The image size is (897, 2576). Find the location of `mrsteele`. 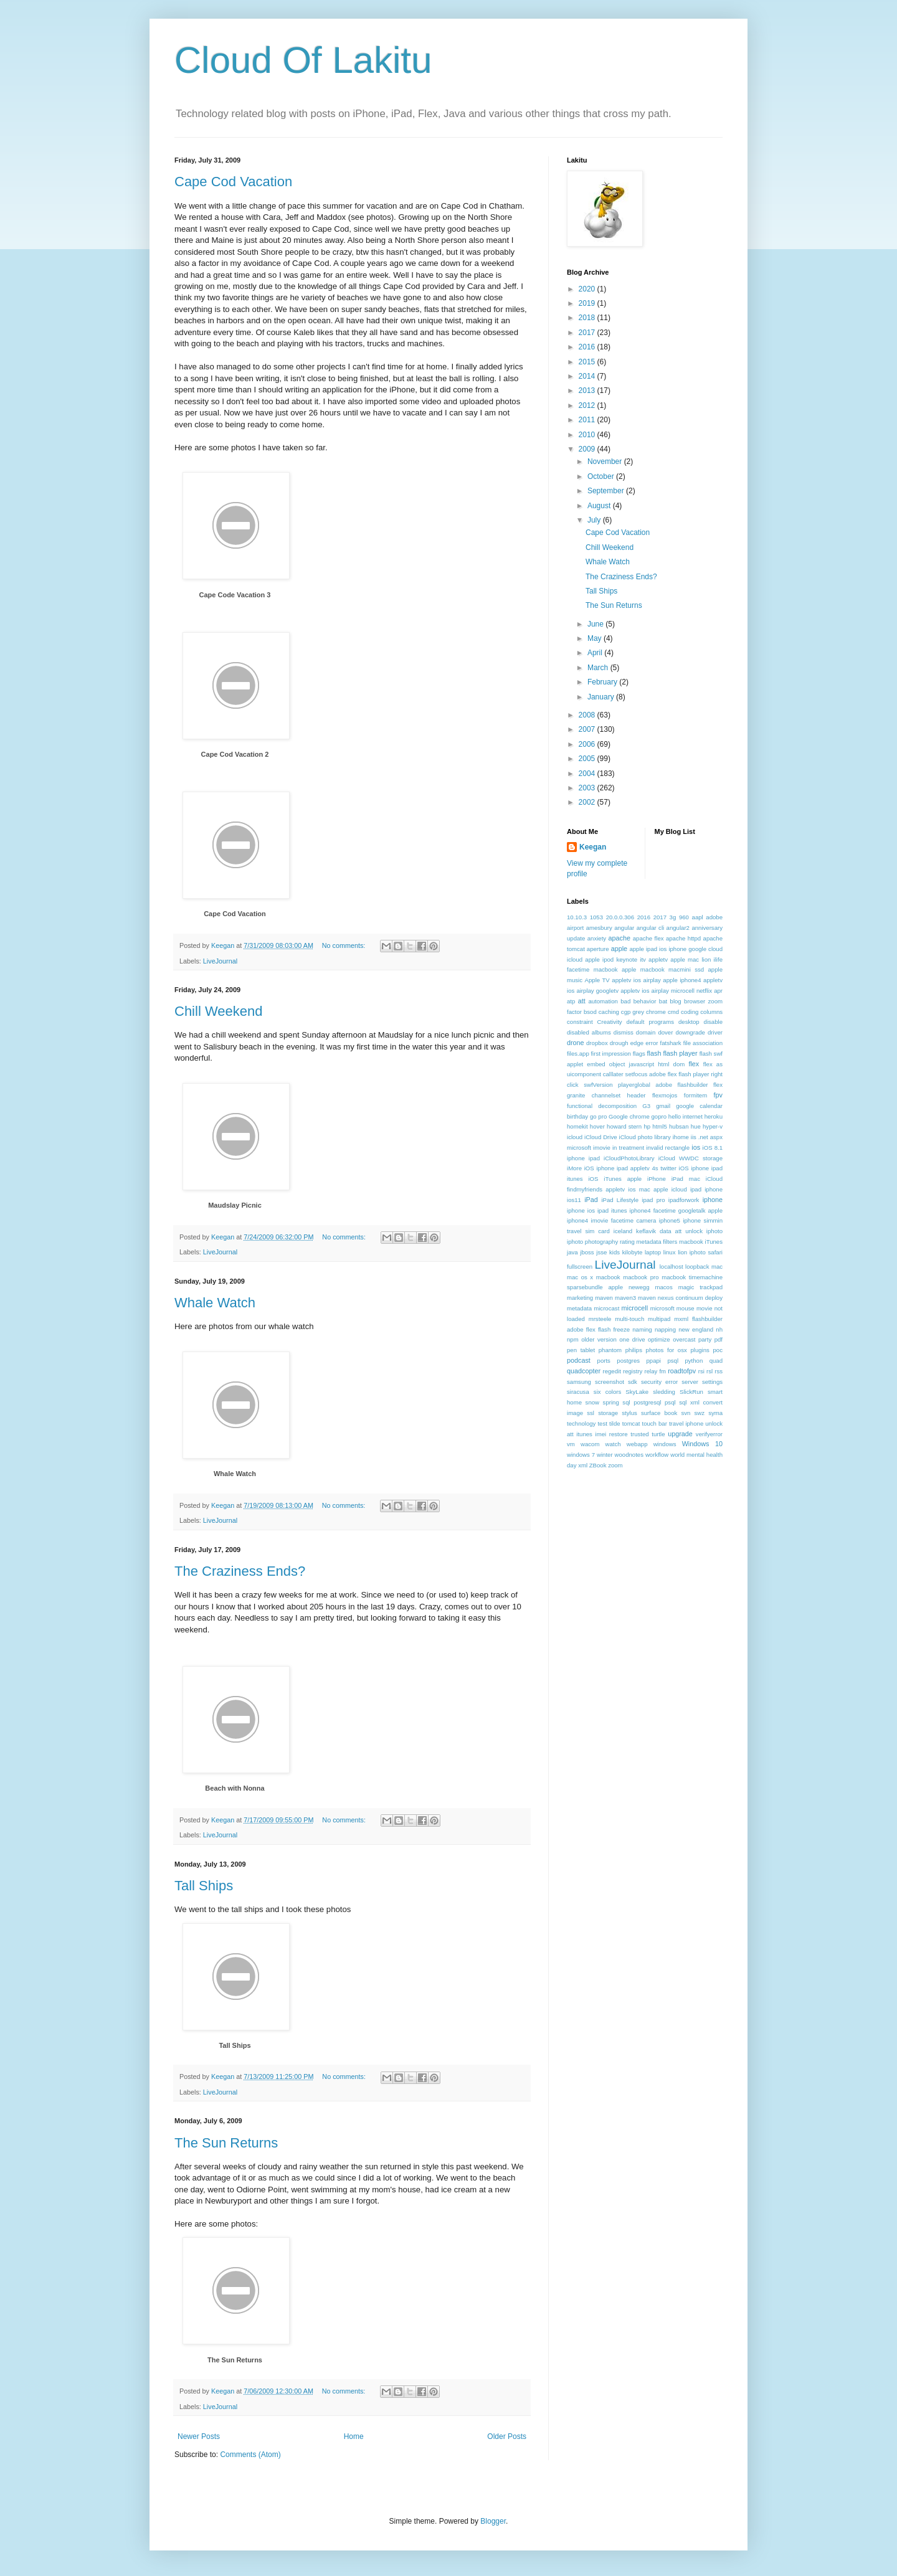

mrsteele is located at coordinates (600, 1318).